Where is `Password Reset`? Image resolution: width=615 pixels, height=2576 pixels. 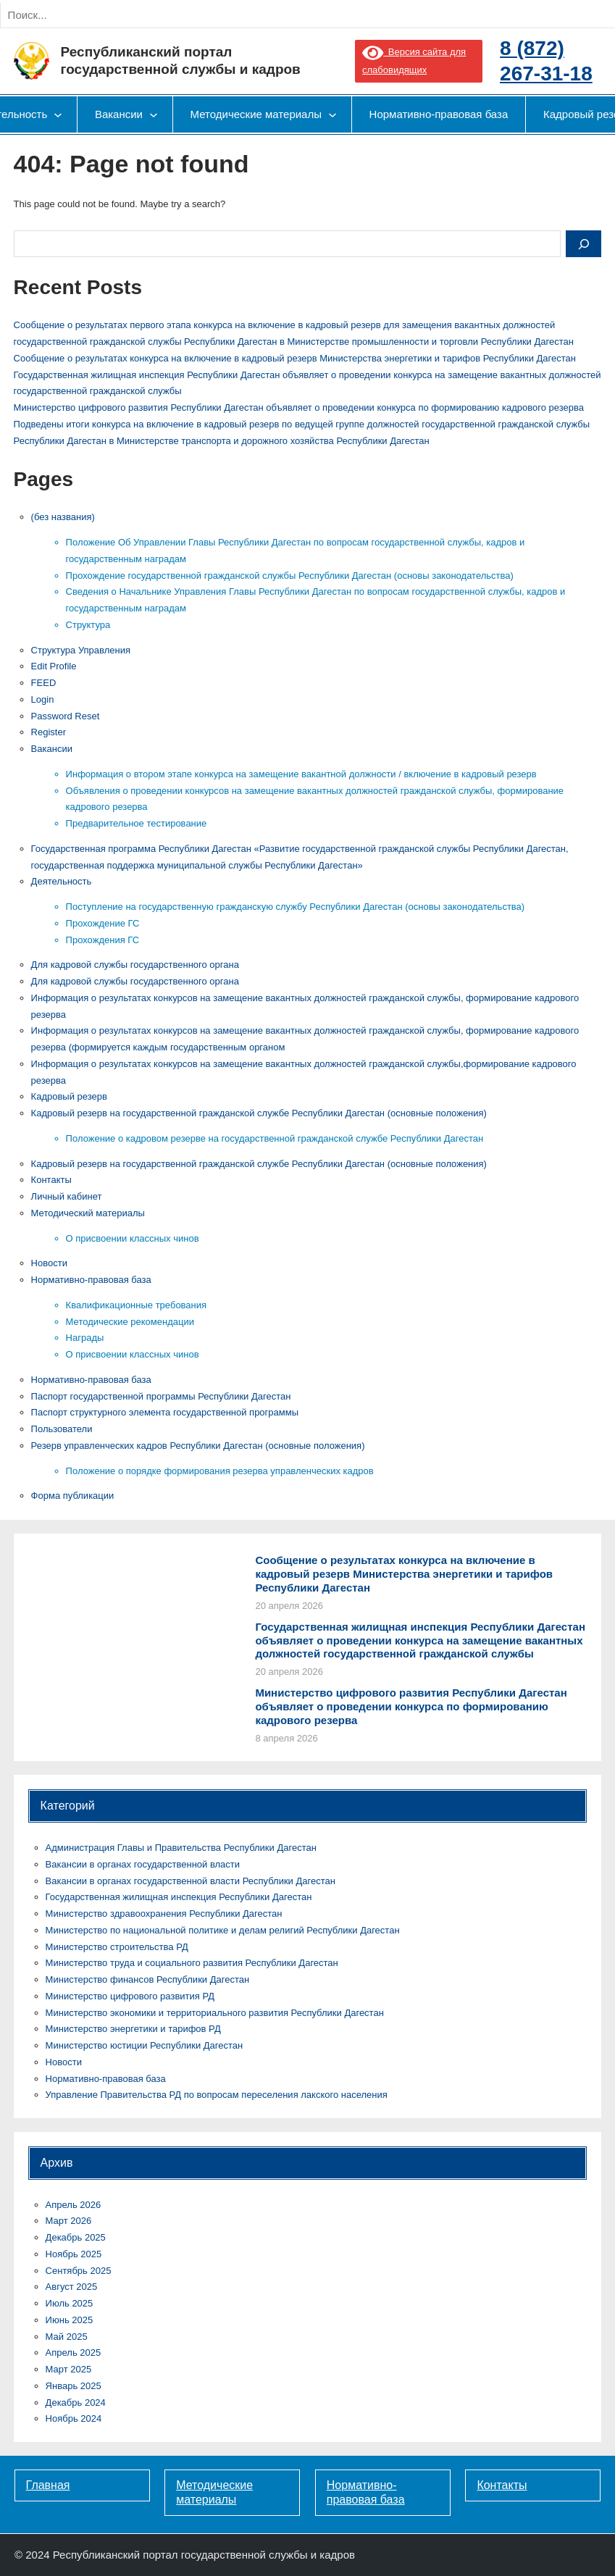
Password Reset is located at coordinates (65, 716).